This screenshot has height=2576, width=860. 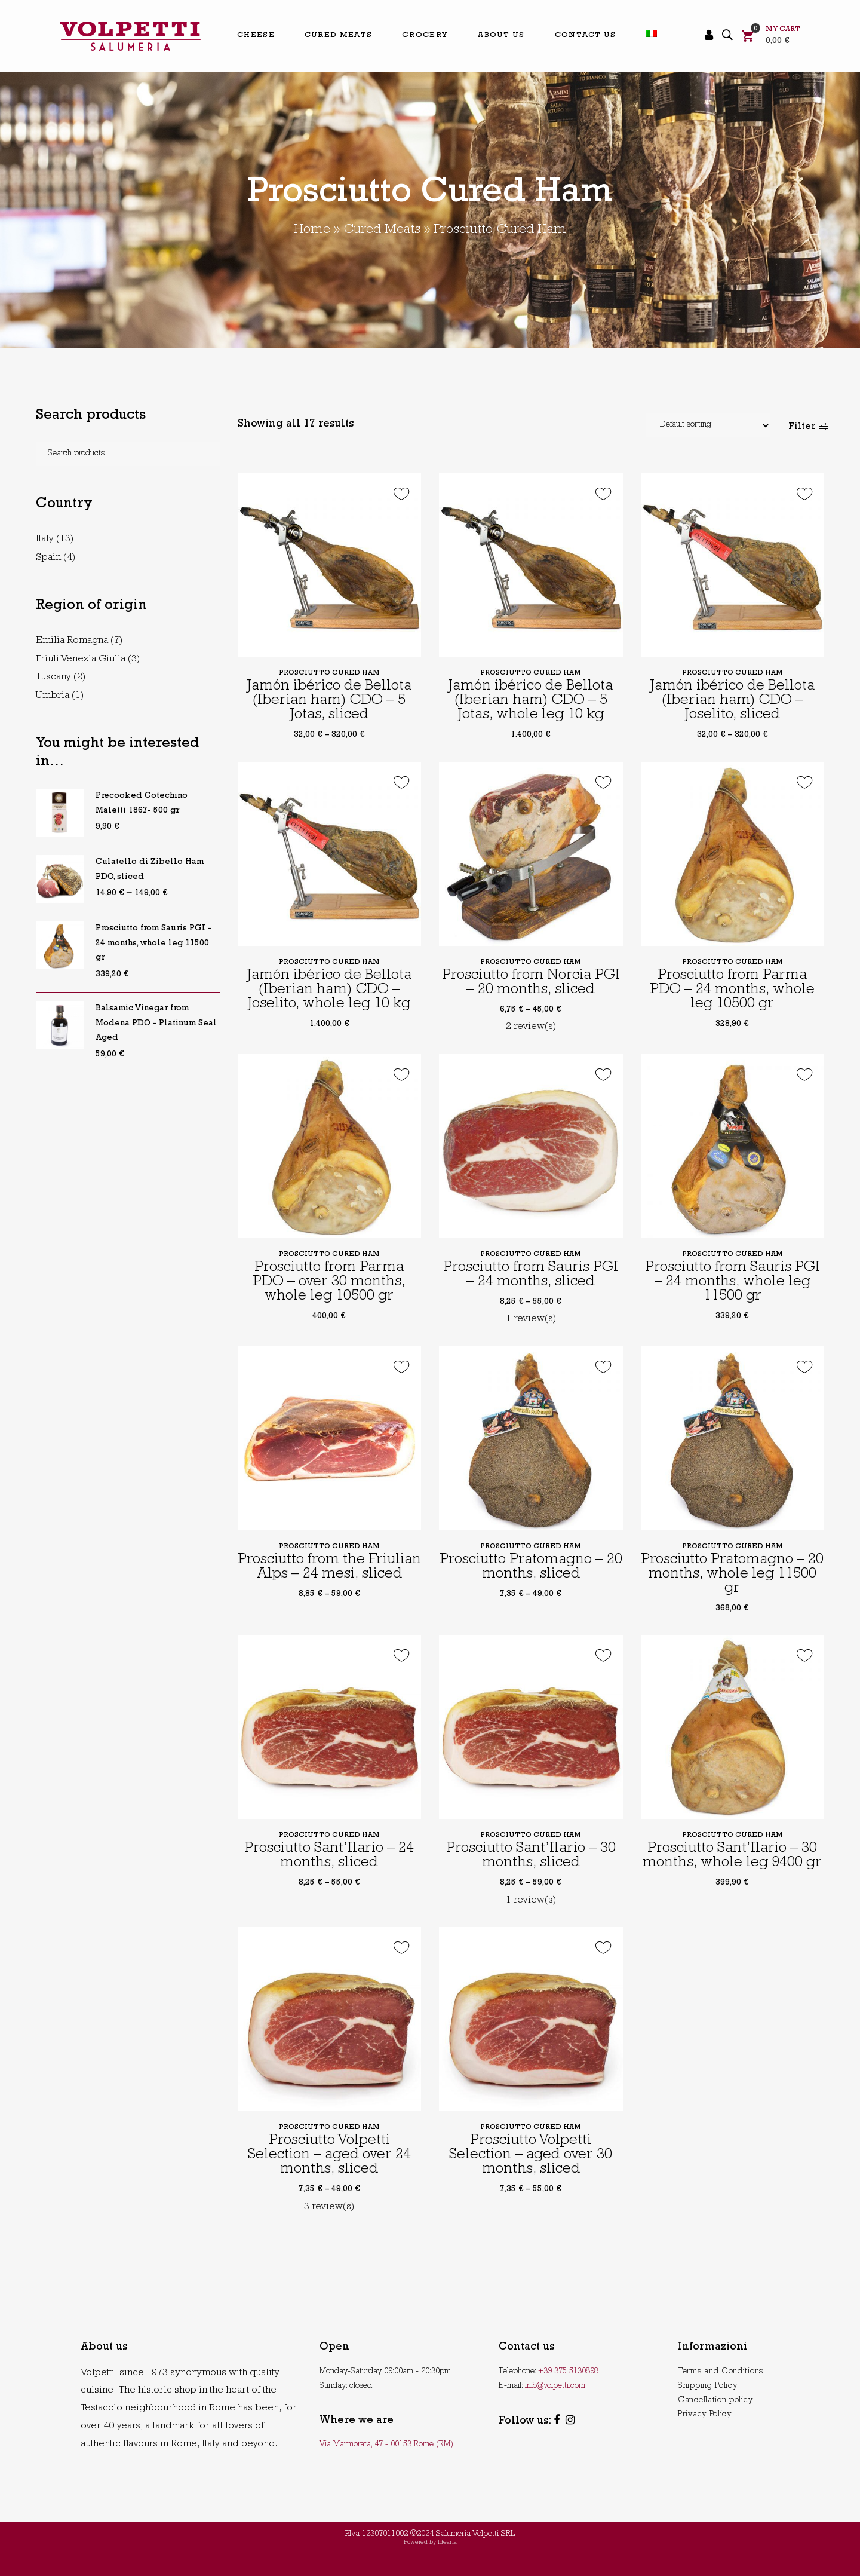 I want to click on Prosciutto from the Friulian Alps – 24 mesi, sliced, so click(x=329, y=1567).